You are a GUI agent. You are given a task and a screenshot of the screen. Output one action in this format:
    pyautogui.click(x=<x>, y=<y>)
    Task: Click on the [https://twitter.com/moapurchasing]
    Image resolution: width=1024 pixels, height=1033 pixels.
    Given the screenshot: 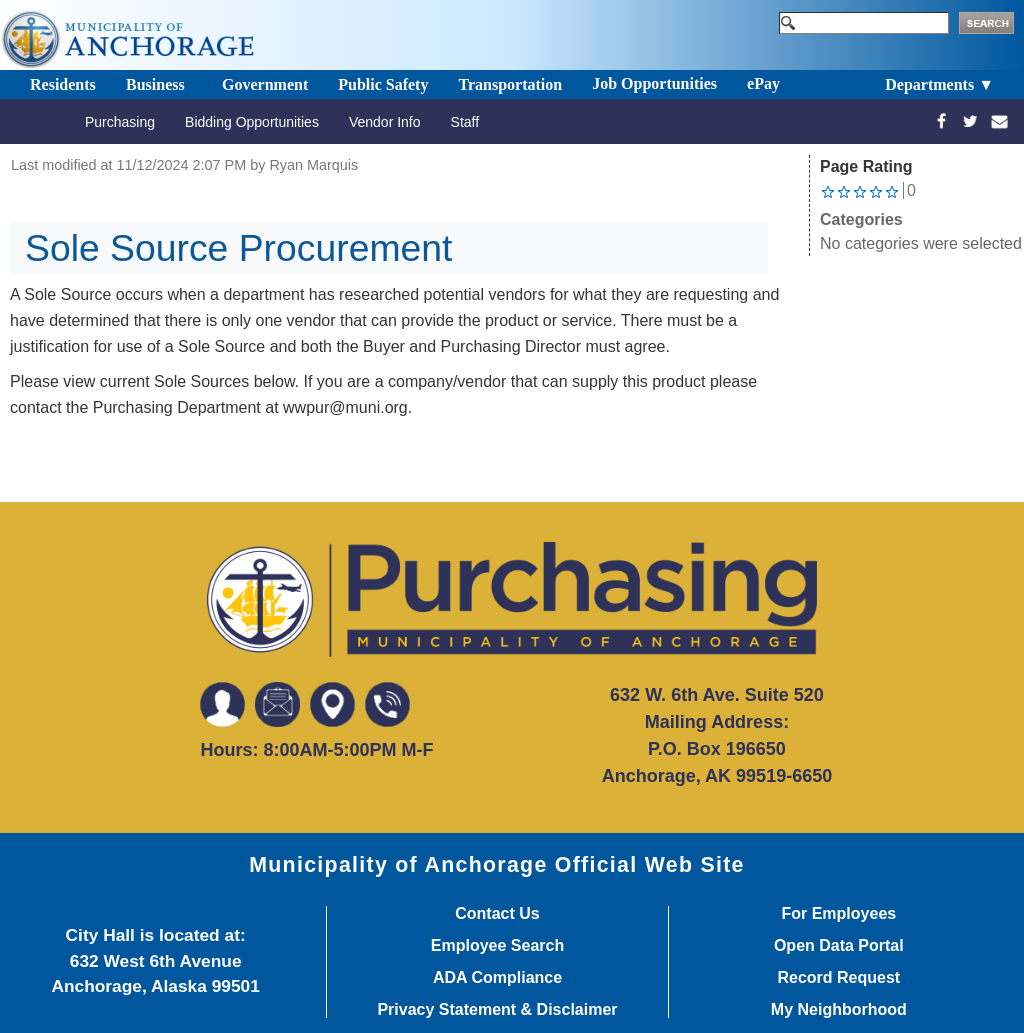 What is the action you would take?
    pyautogui.click(x=970, y=121)
    